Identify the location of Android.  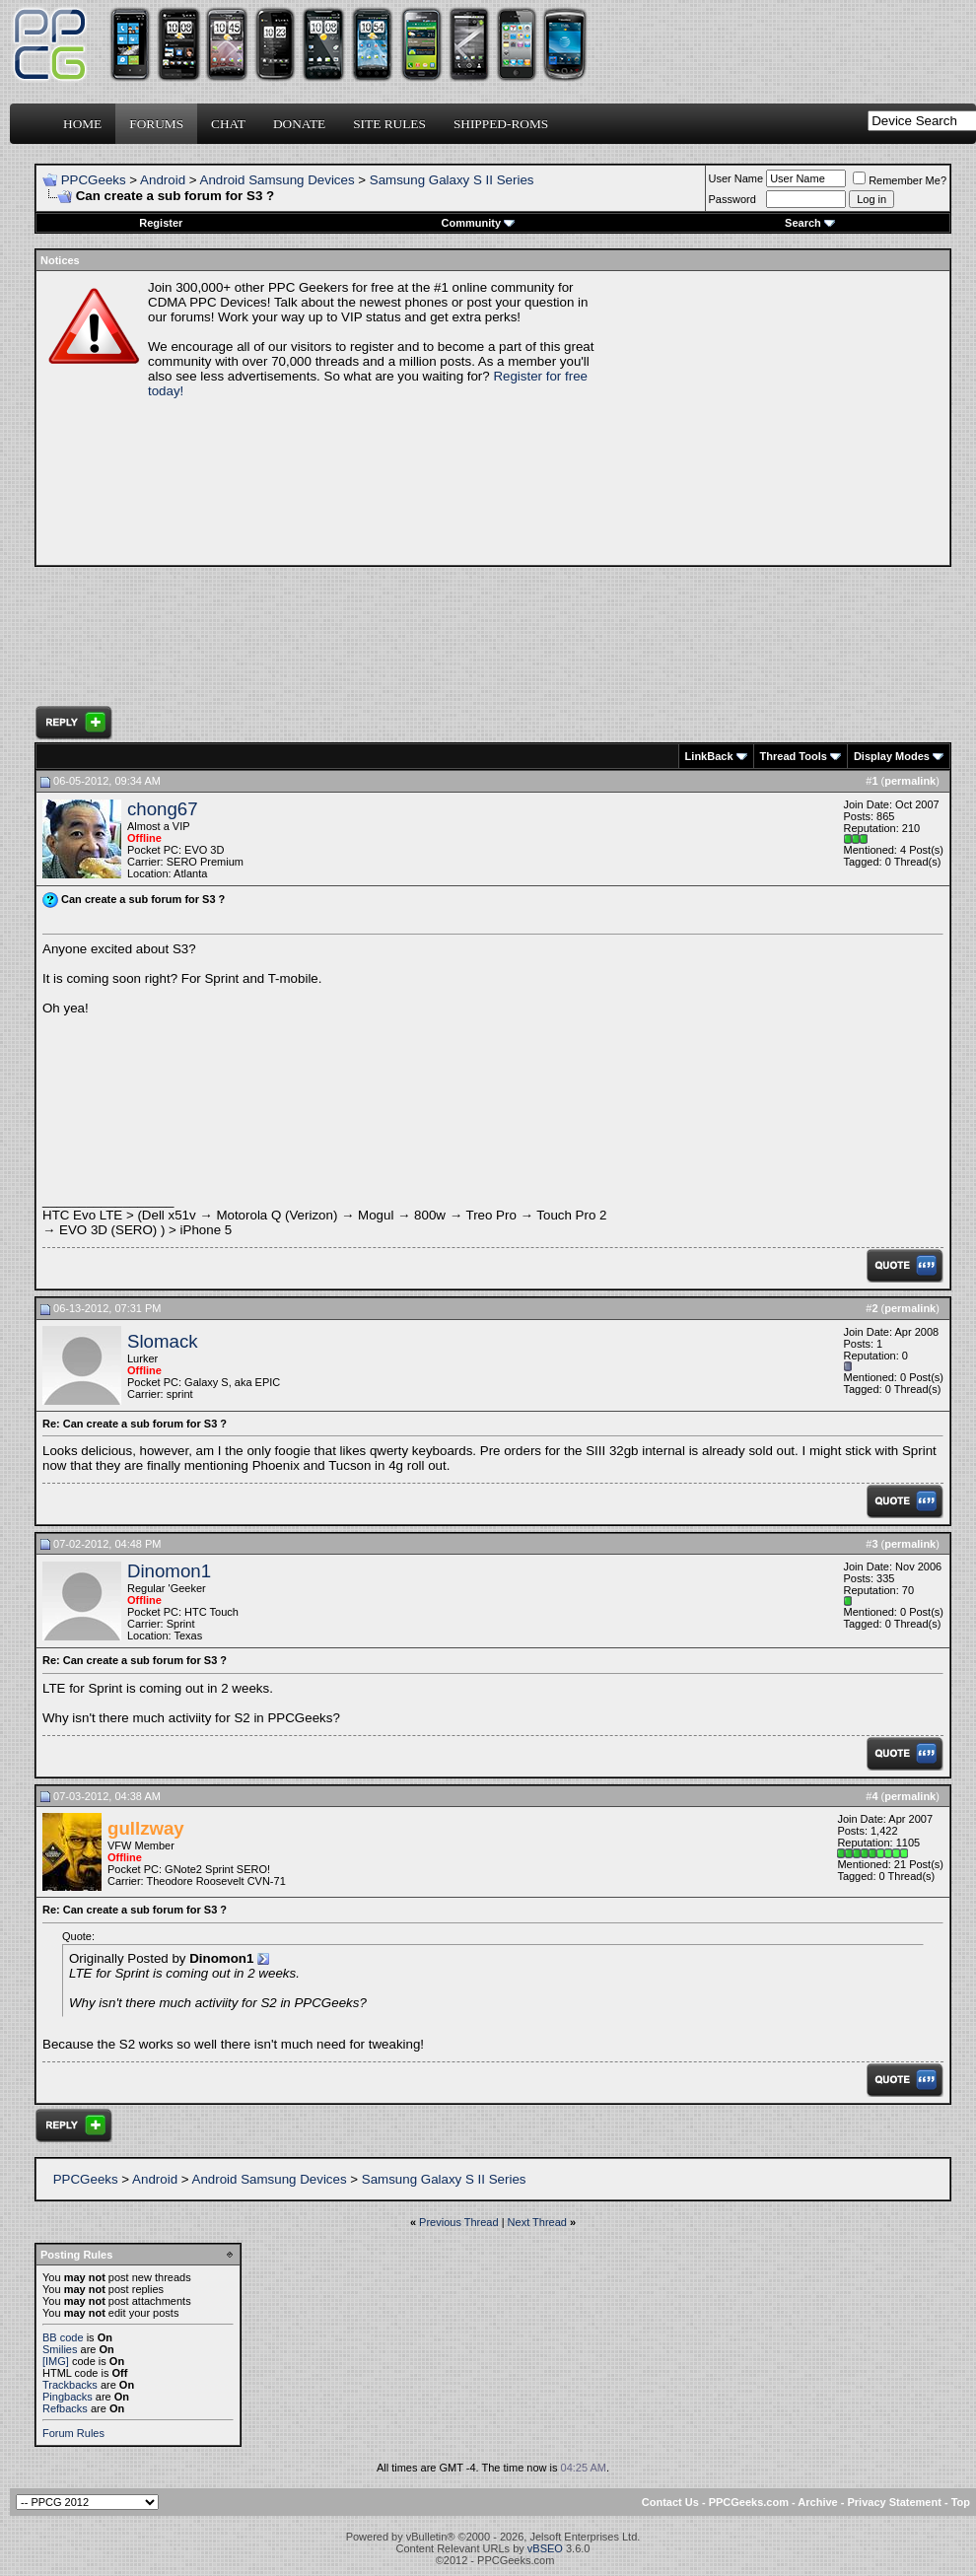
(162, 180).